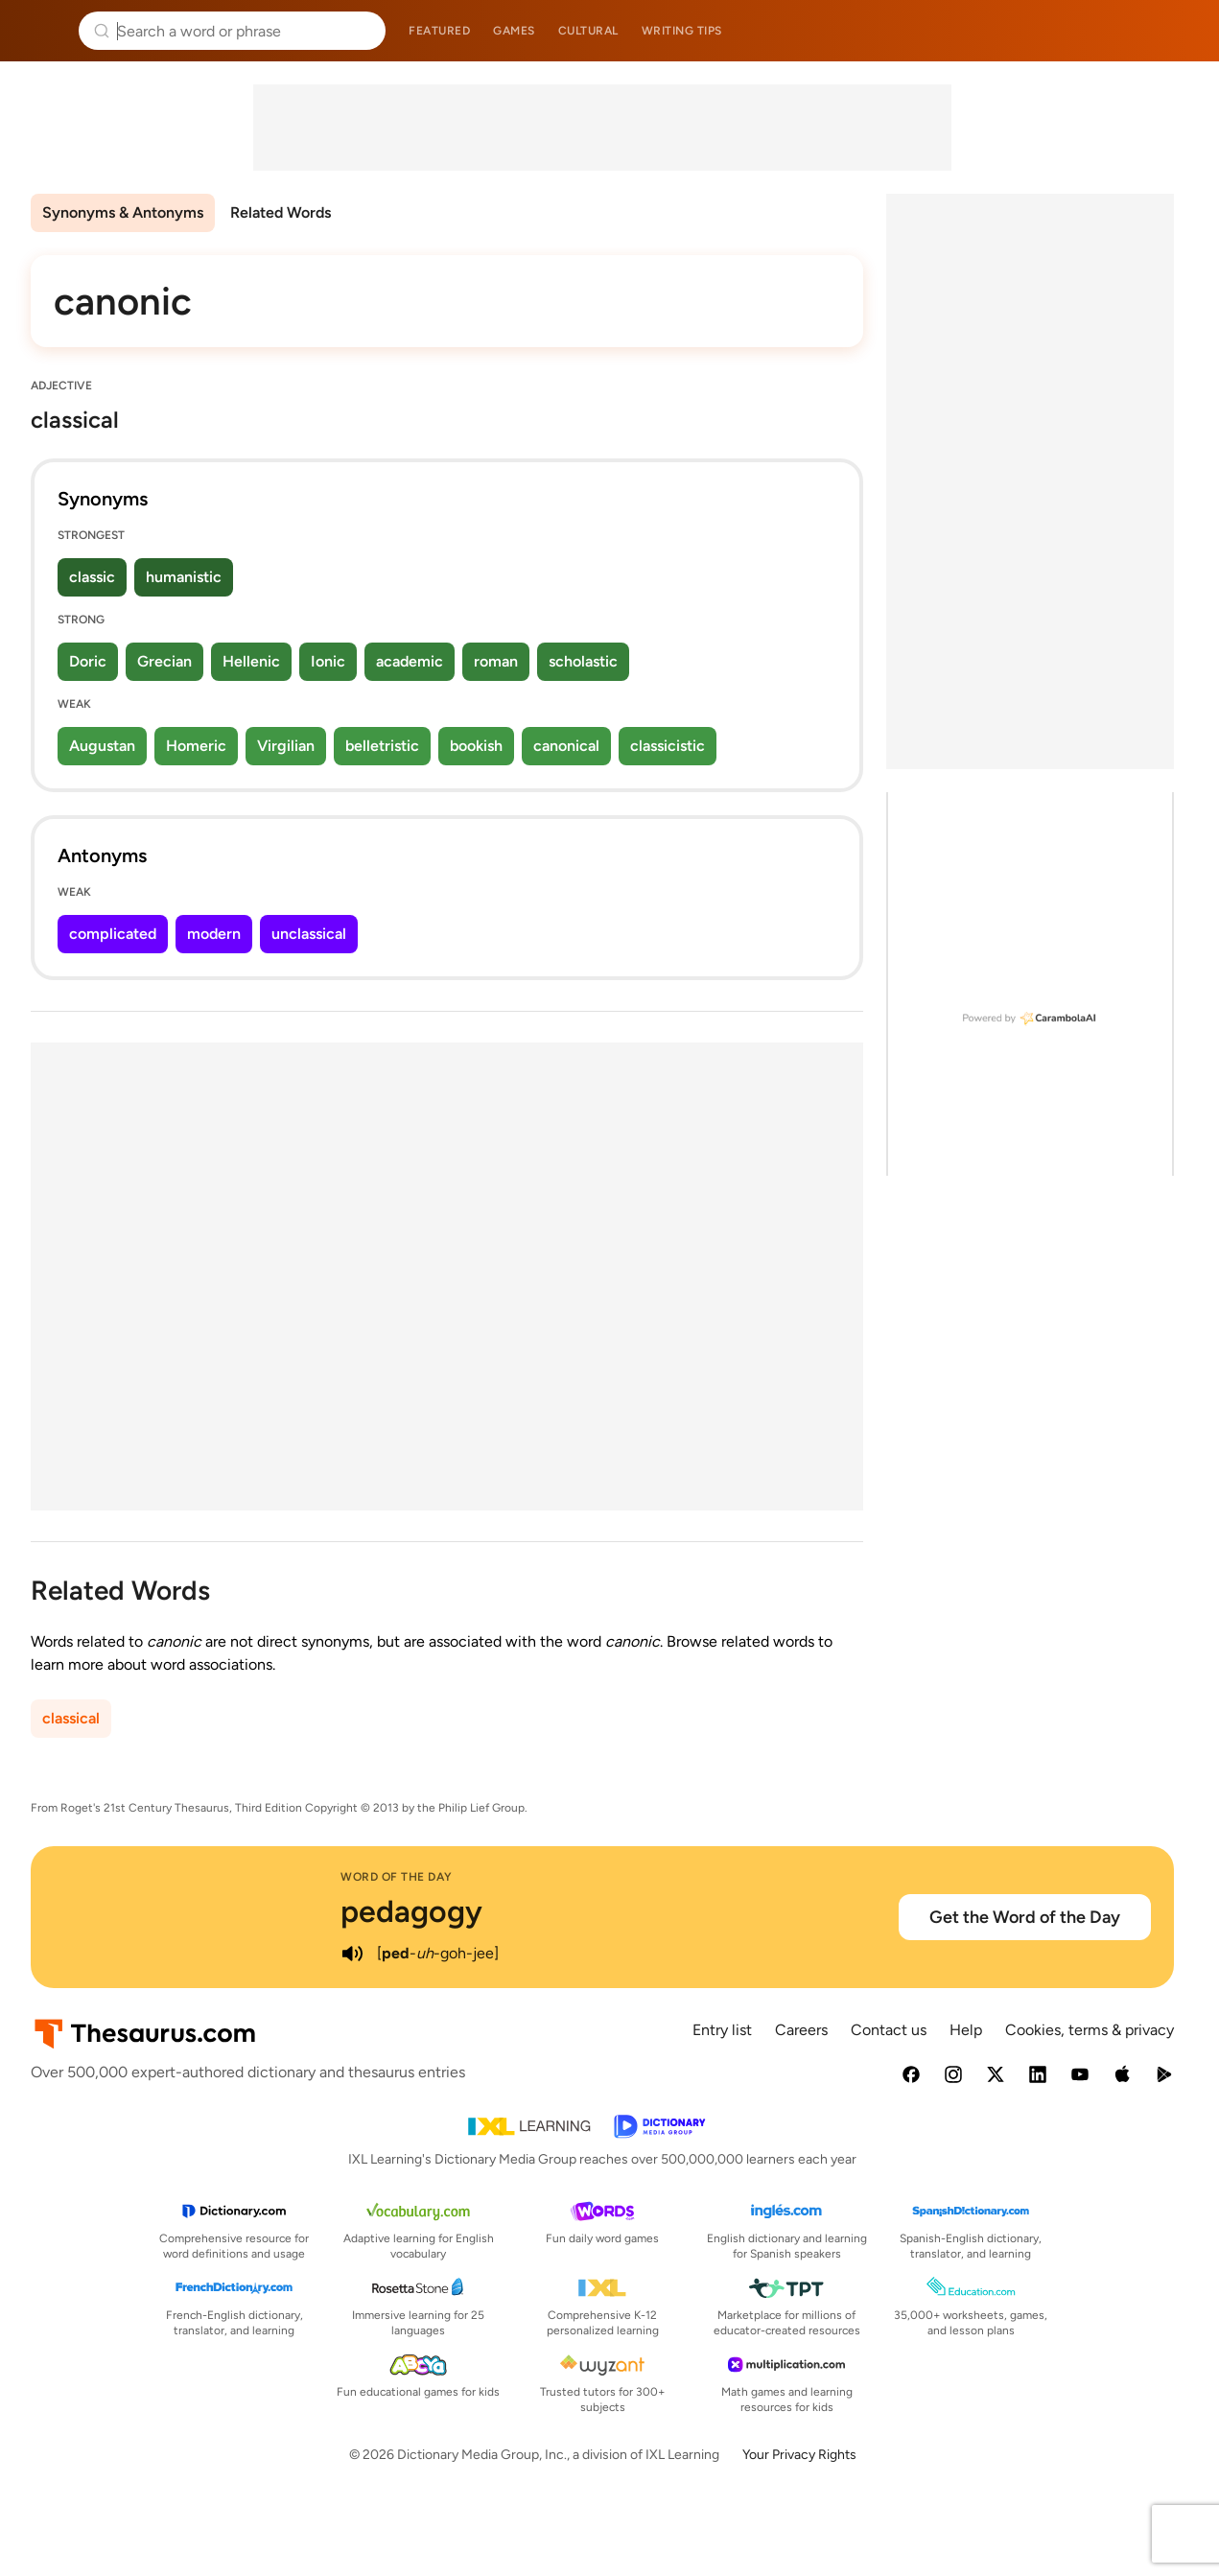 The width and height of the screenshot is (1219, 2576). I want to click on belletristic, so click(382, 746).